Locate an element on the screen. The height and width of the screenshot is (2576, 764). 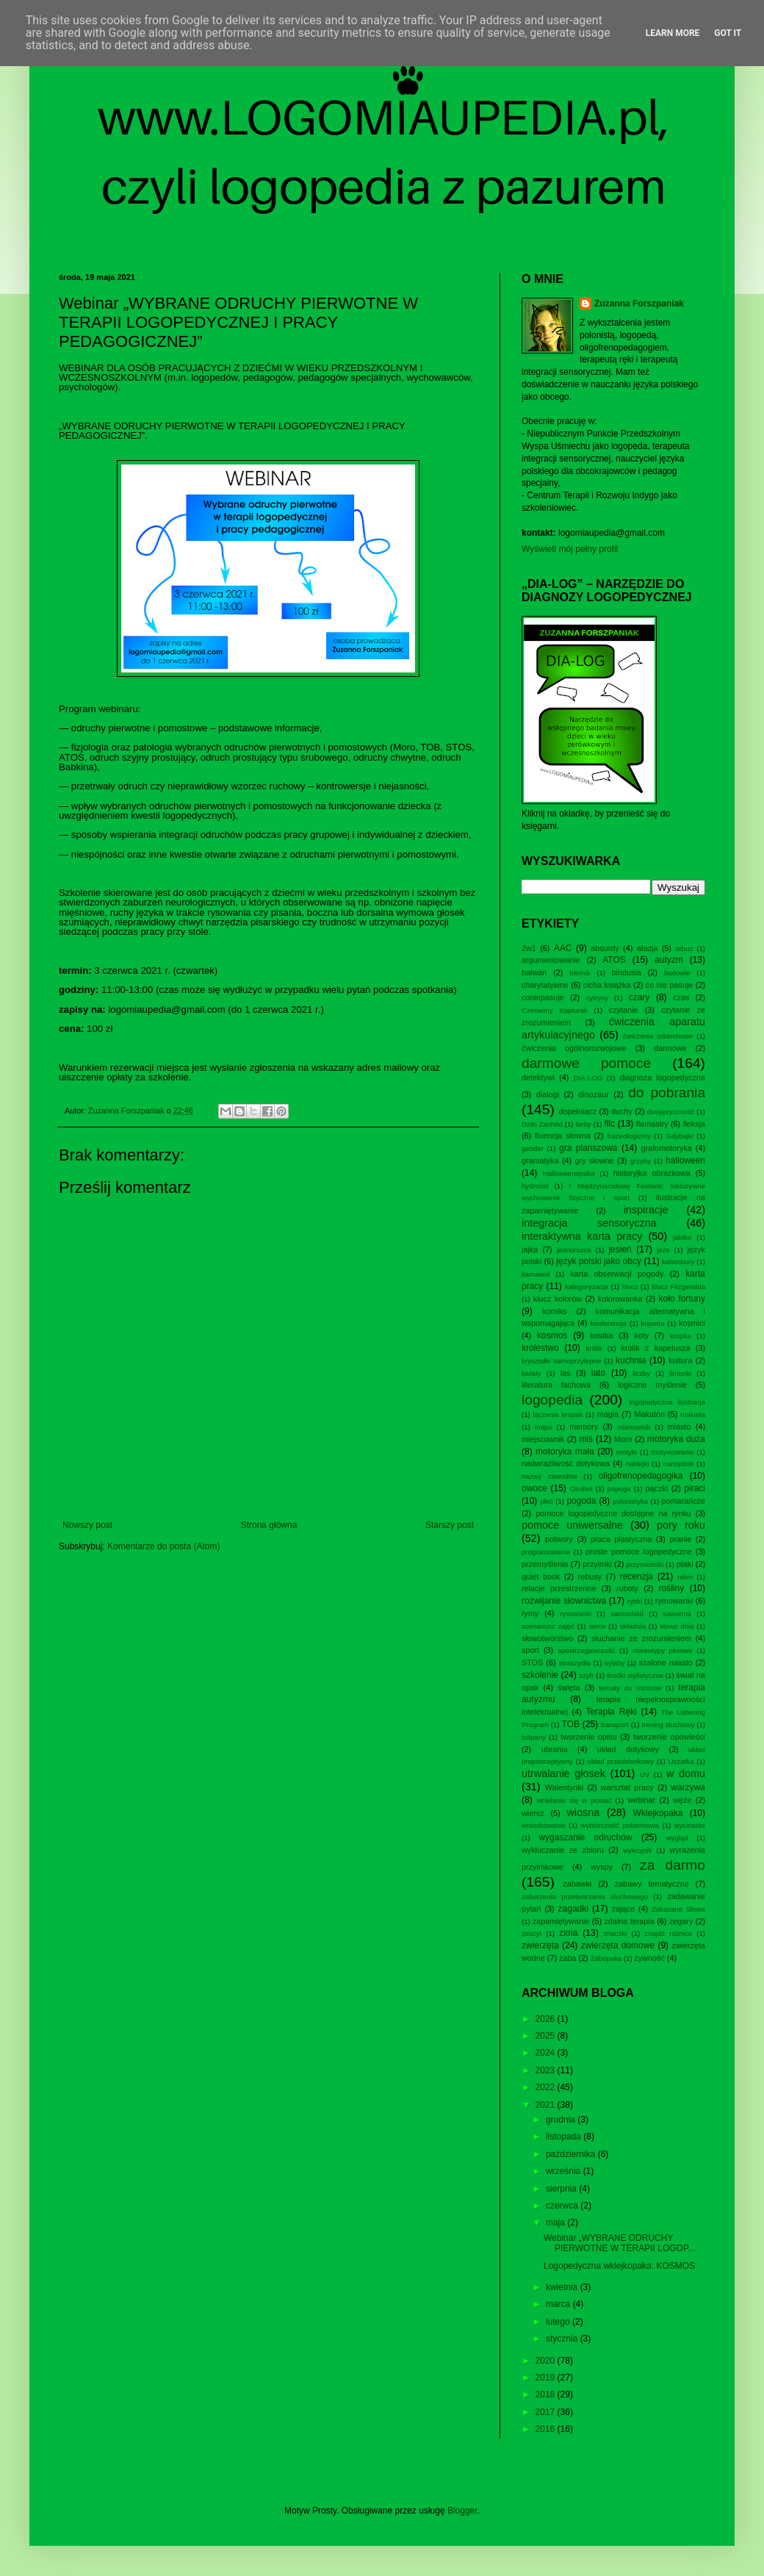
zapamiętywanie is located at coordinates (561, 1921).